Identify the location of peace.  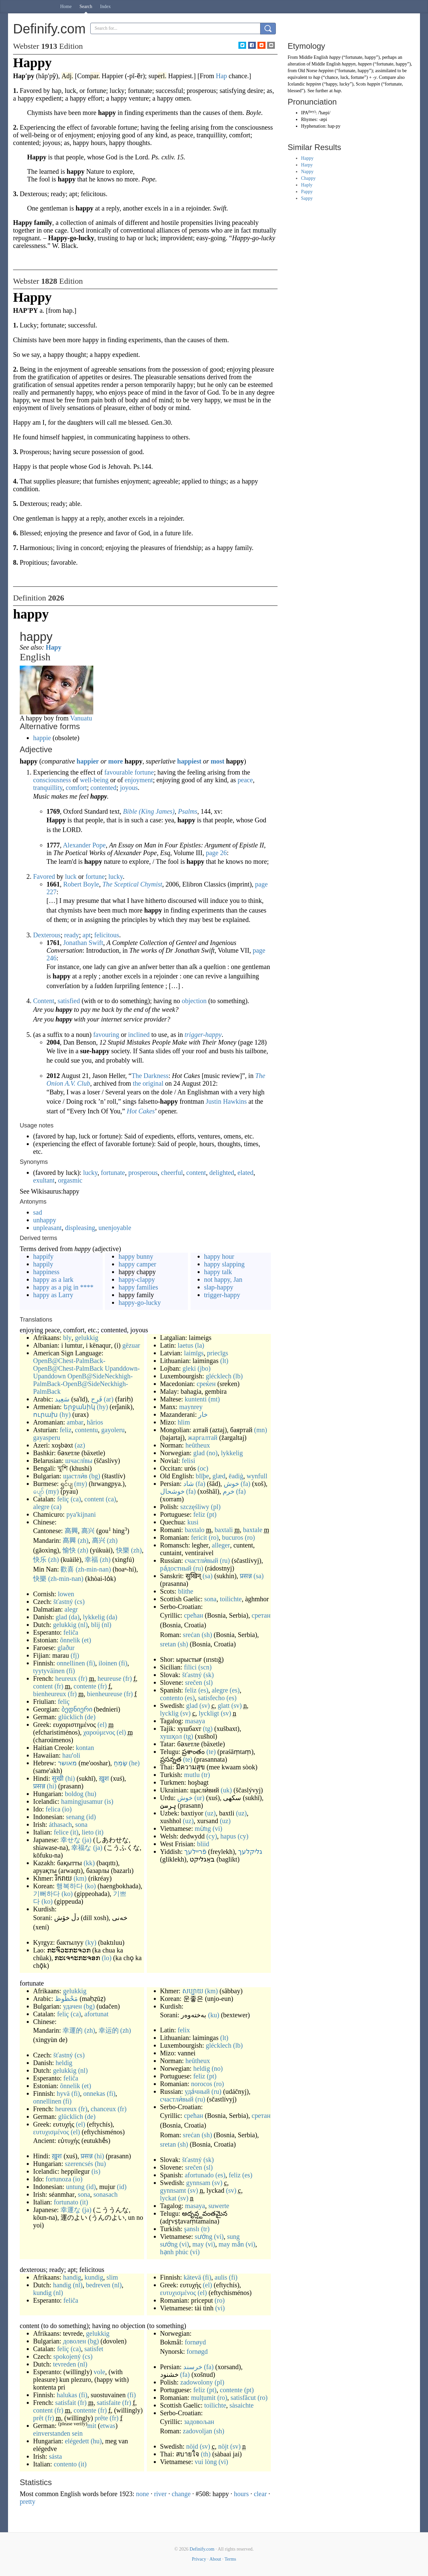
(245, 780).